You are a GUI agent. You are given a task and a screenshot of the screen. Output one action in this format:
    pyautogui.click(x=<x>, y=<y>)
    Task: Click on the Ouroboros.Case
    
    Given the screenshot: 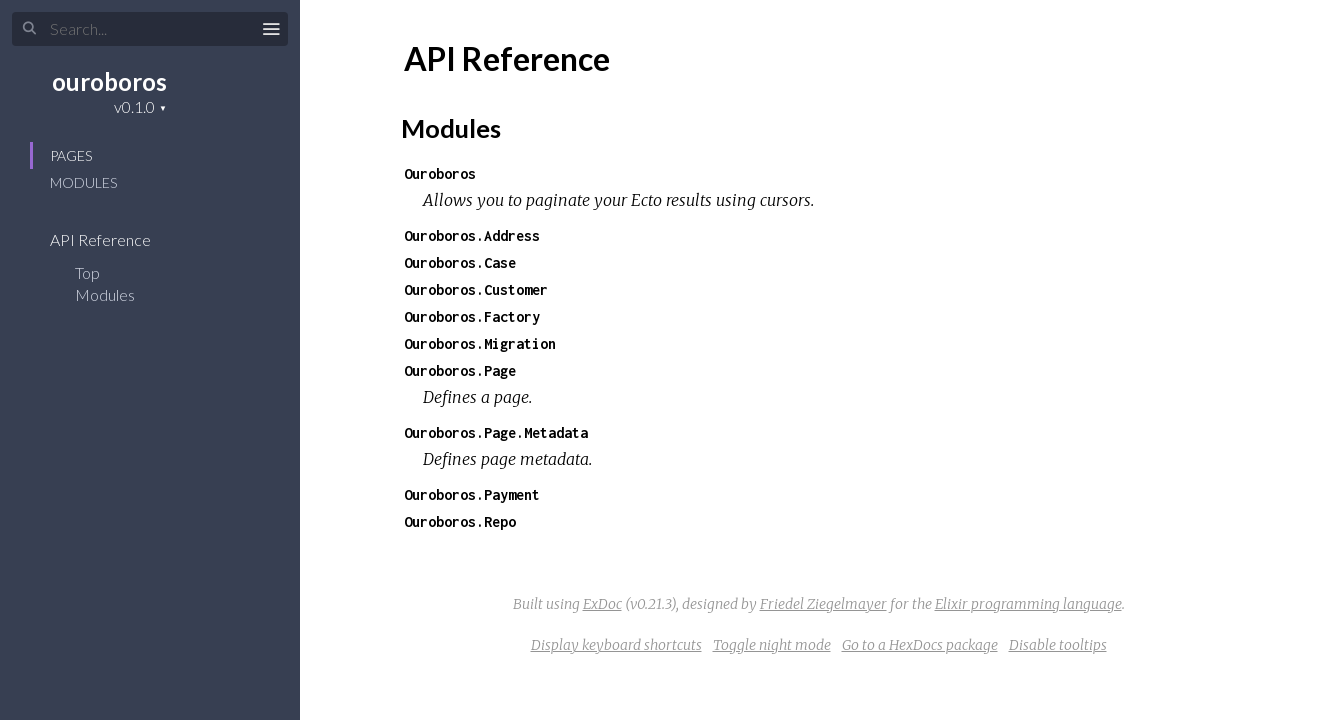 What is the action you would take?
    pyautogui.click(x=460, y=262)
    